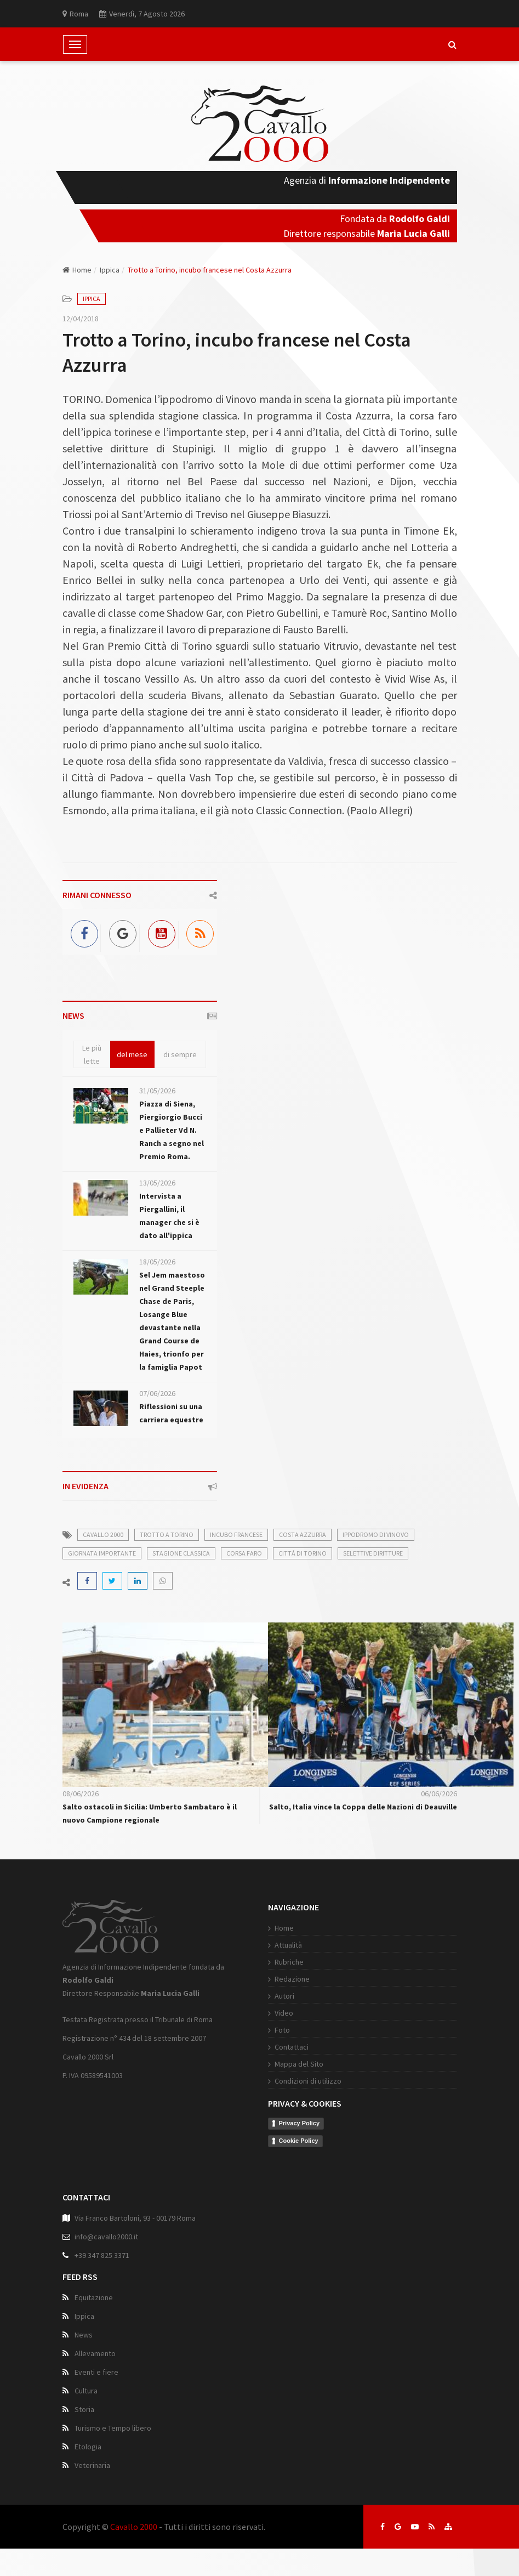  Describe the element at coordinates (244, 1553) in the screenshot. I see `corsa faro` at that location.